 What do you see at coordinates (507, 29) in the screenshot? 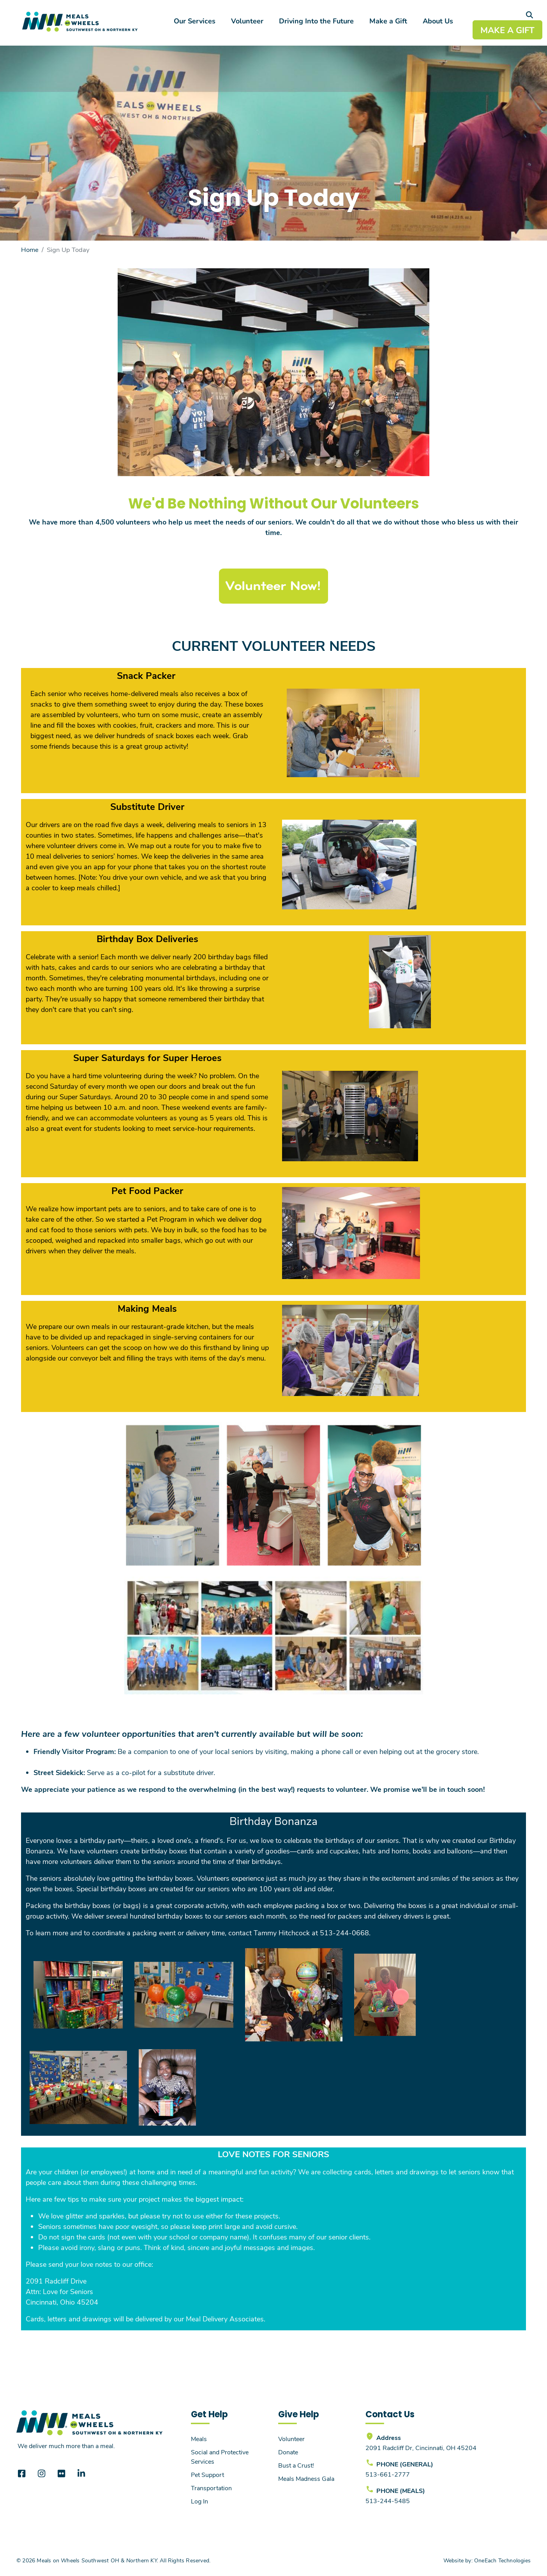
I see `MAKE A GIFT` at bounding box center [507, 29].